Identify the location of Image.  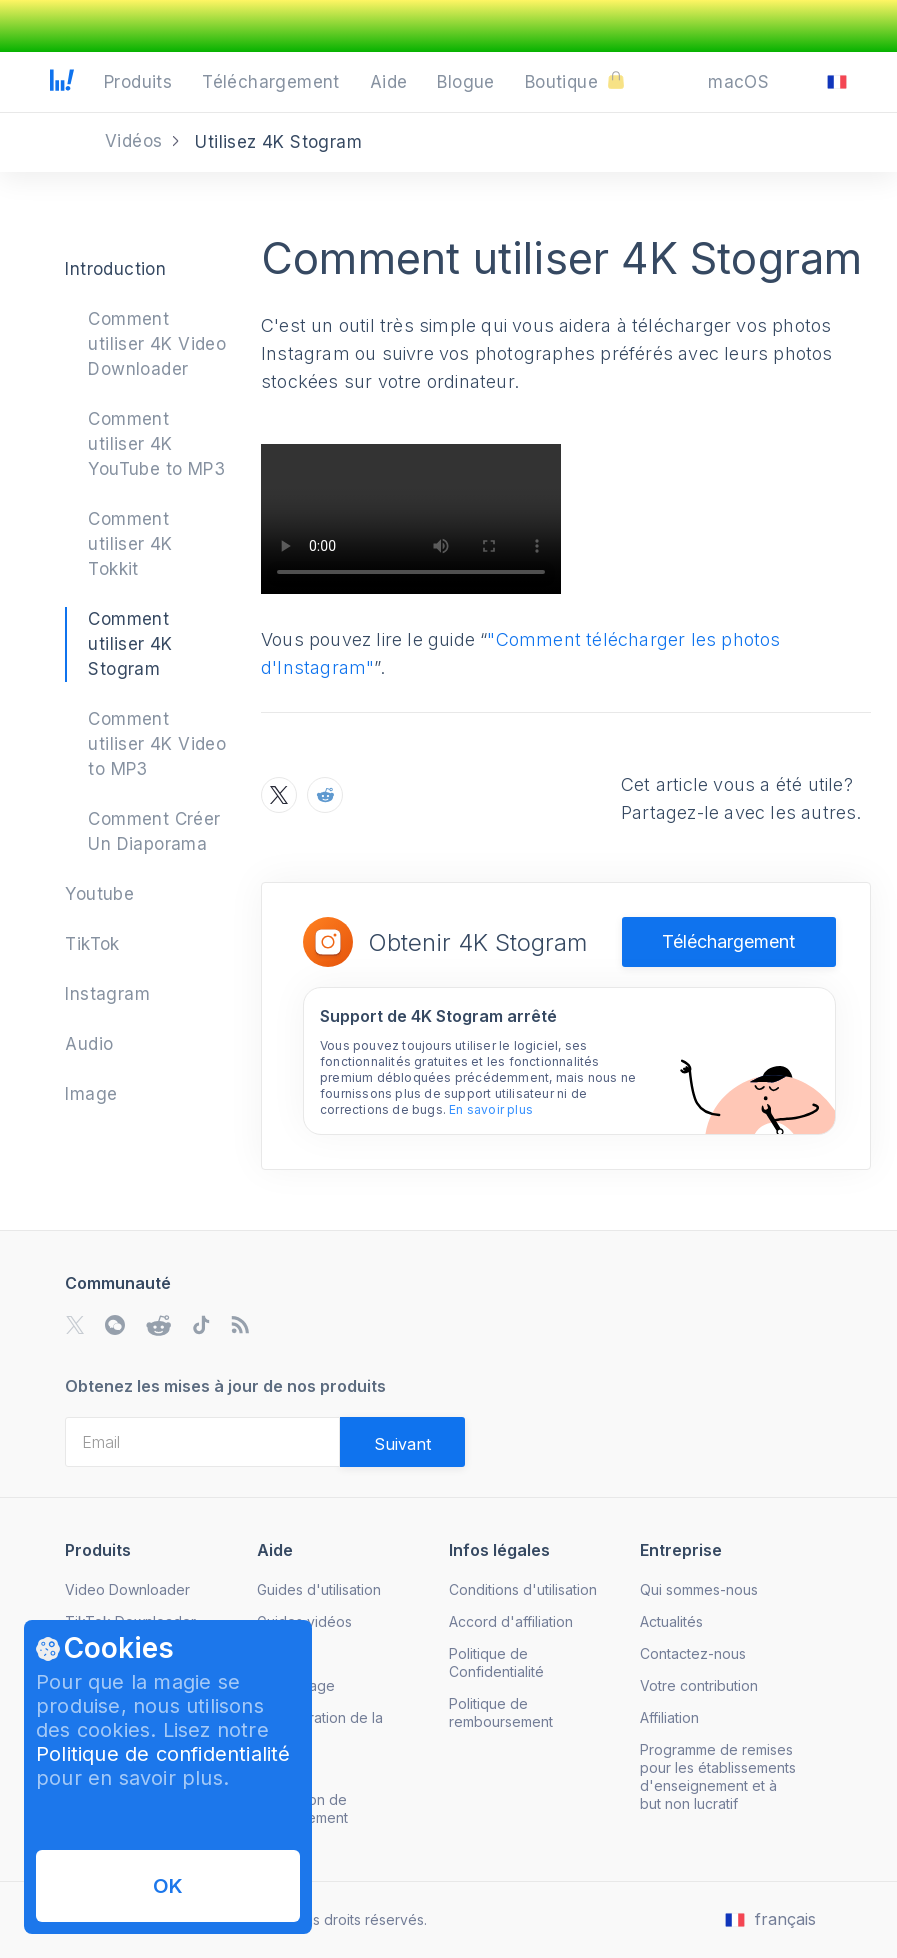
(91, 1094).